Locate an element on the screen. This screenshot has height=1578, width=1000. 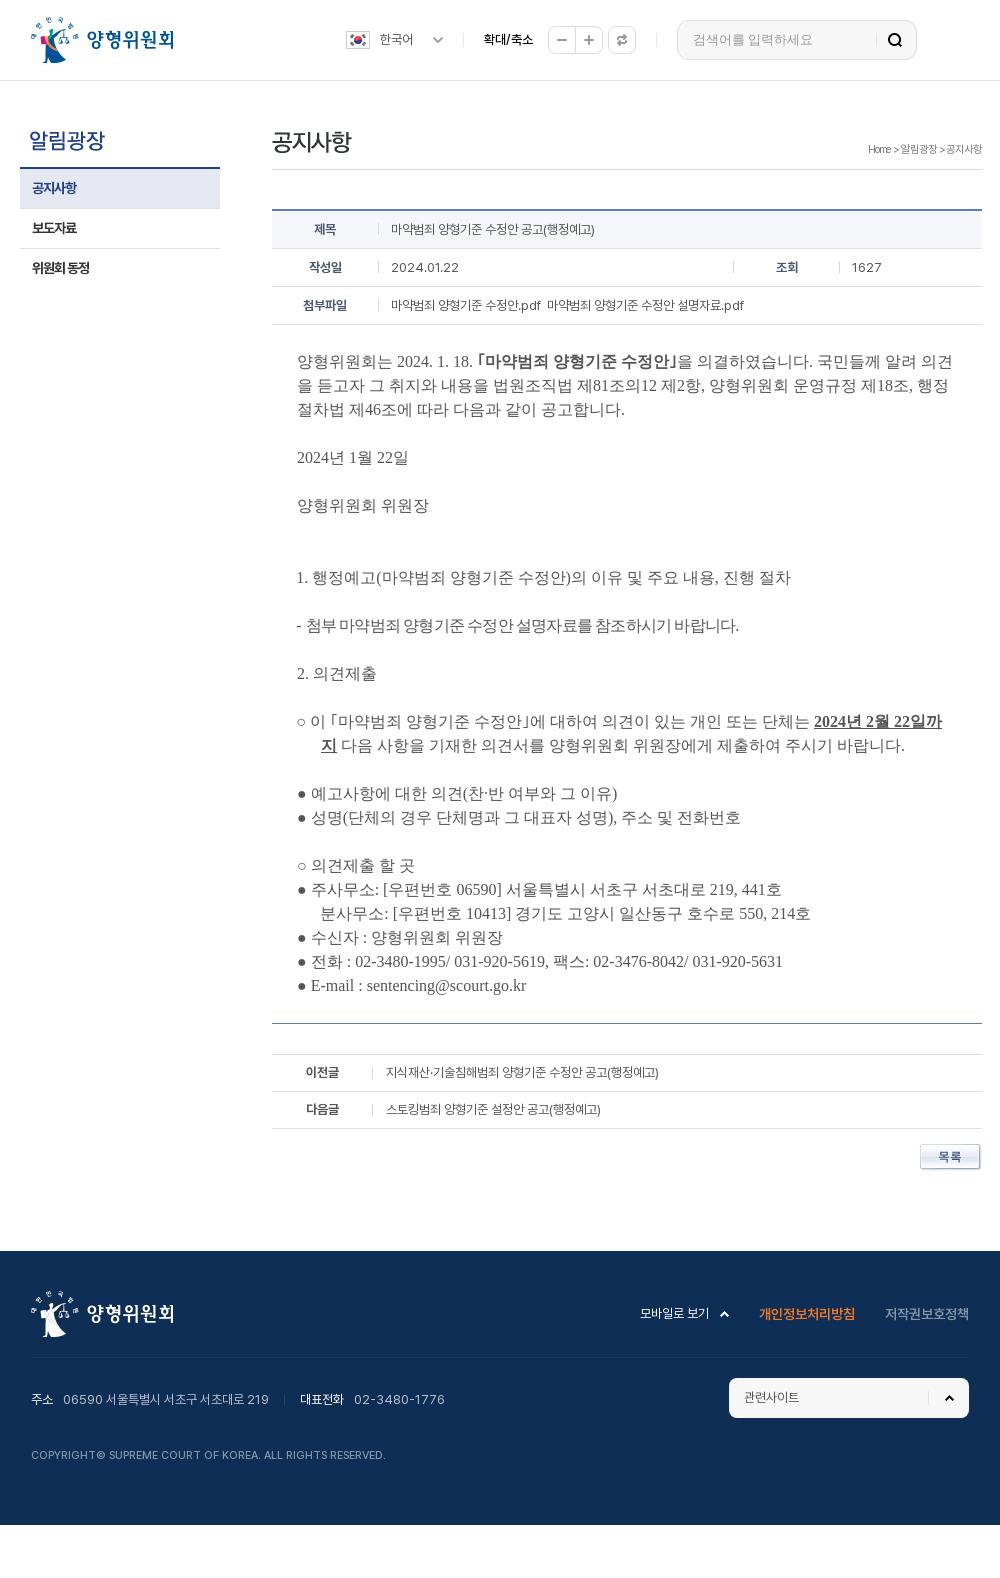
하위메뉴 바로가기 is located at coordinates (3, 0).